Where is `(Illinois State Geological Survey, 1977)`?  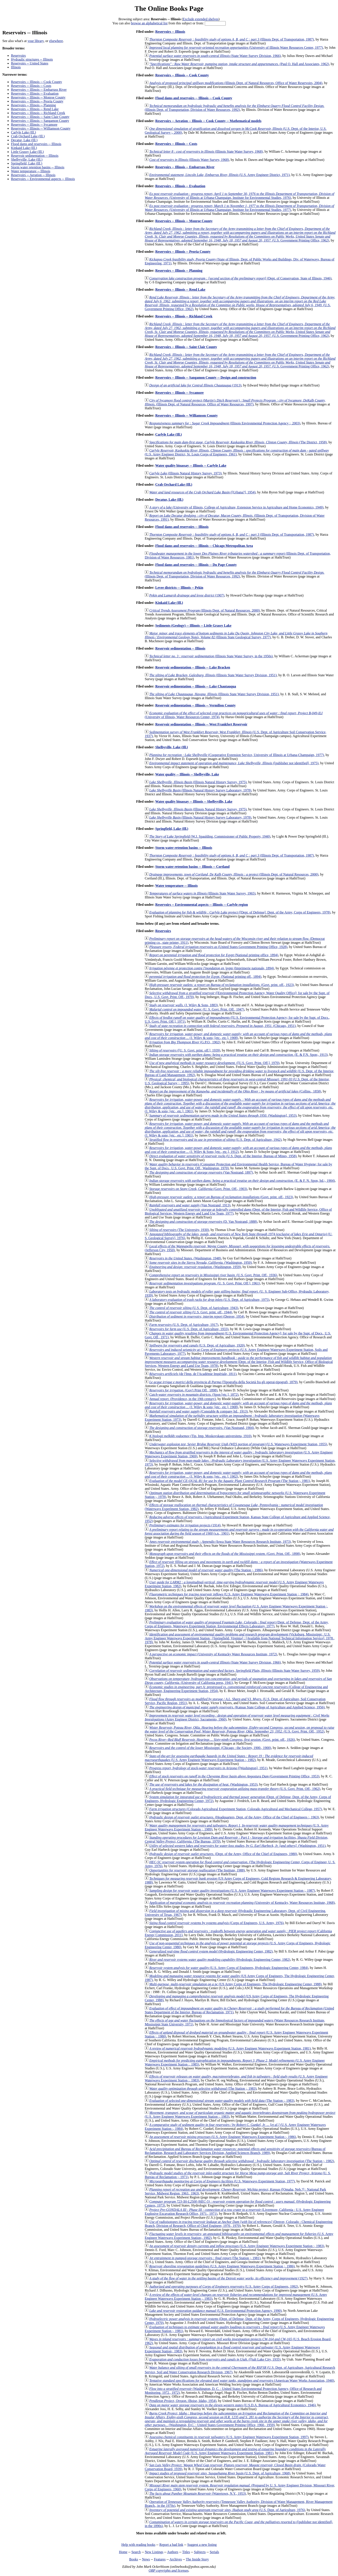
(Illinois State Geological Survey, 1977) is located at coordinates (236, 635).